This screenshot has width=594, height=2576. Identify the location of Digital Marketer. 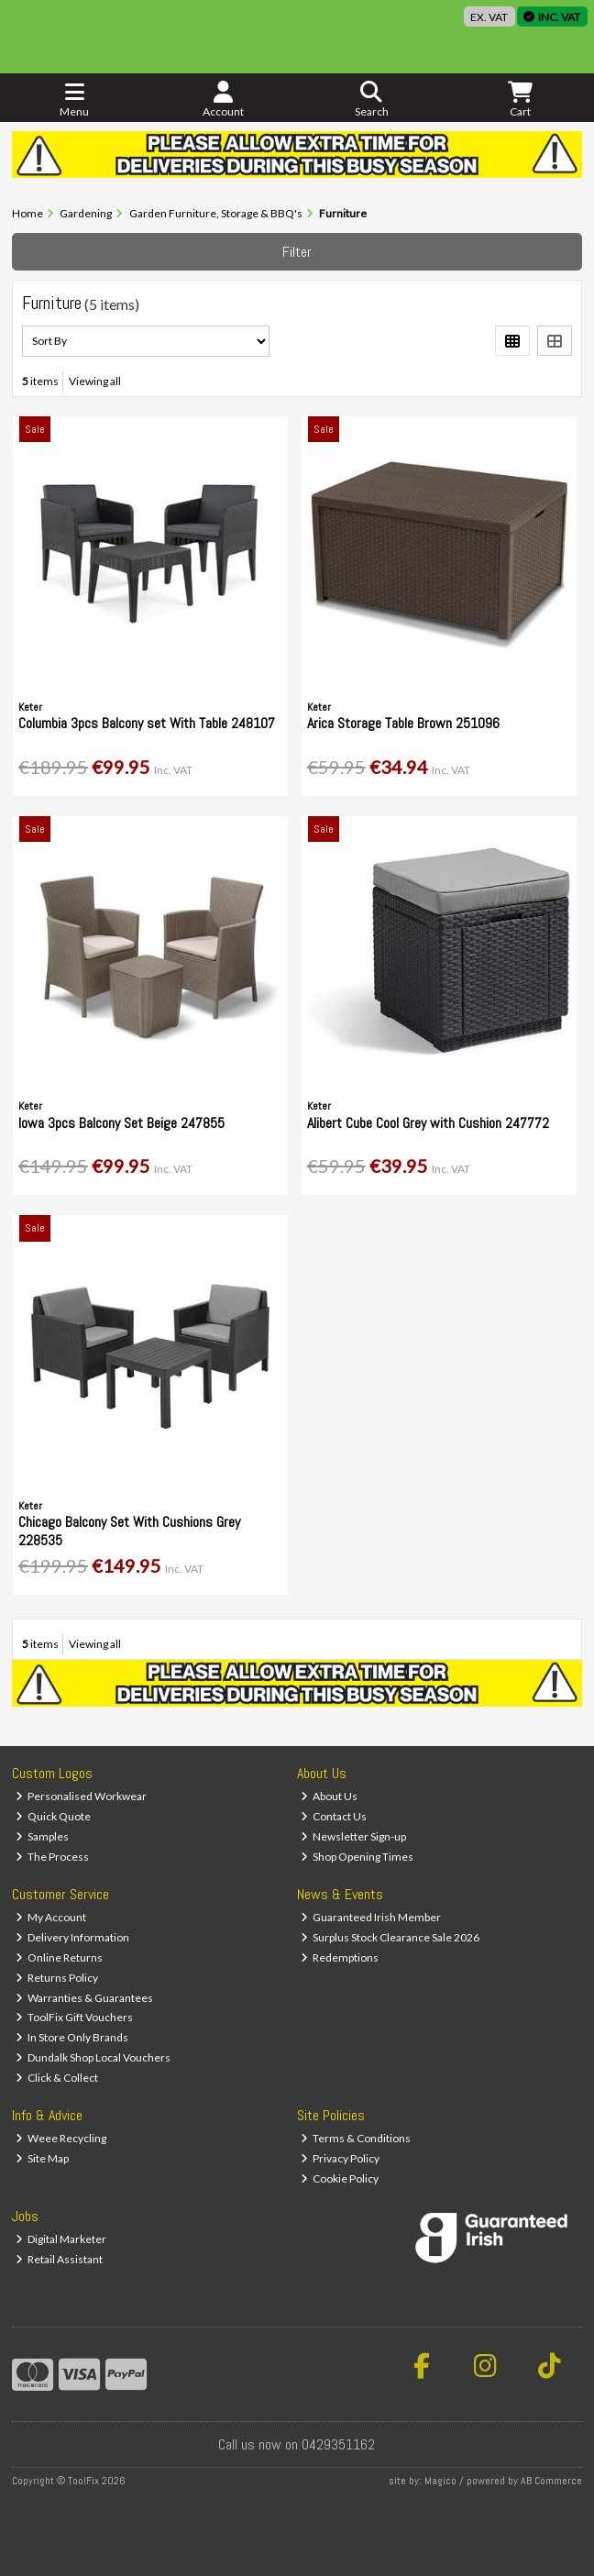
(61, 2239).